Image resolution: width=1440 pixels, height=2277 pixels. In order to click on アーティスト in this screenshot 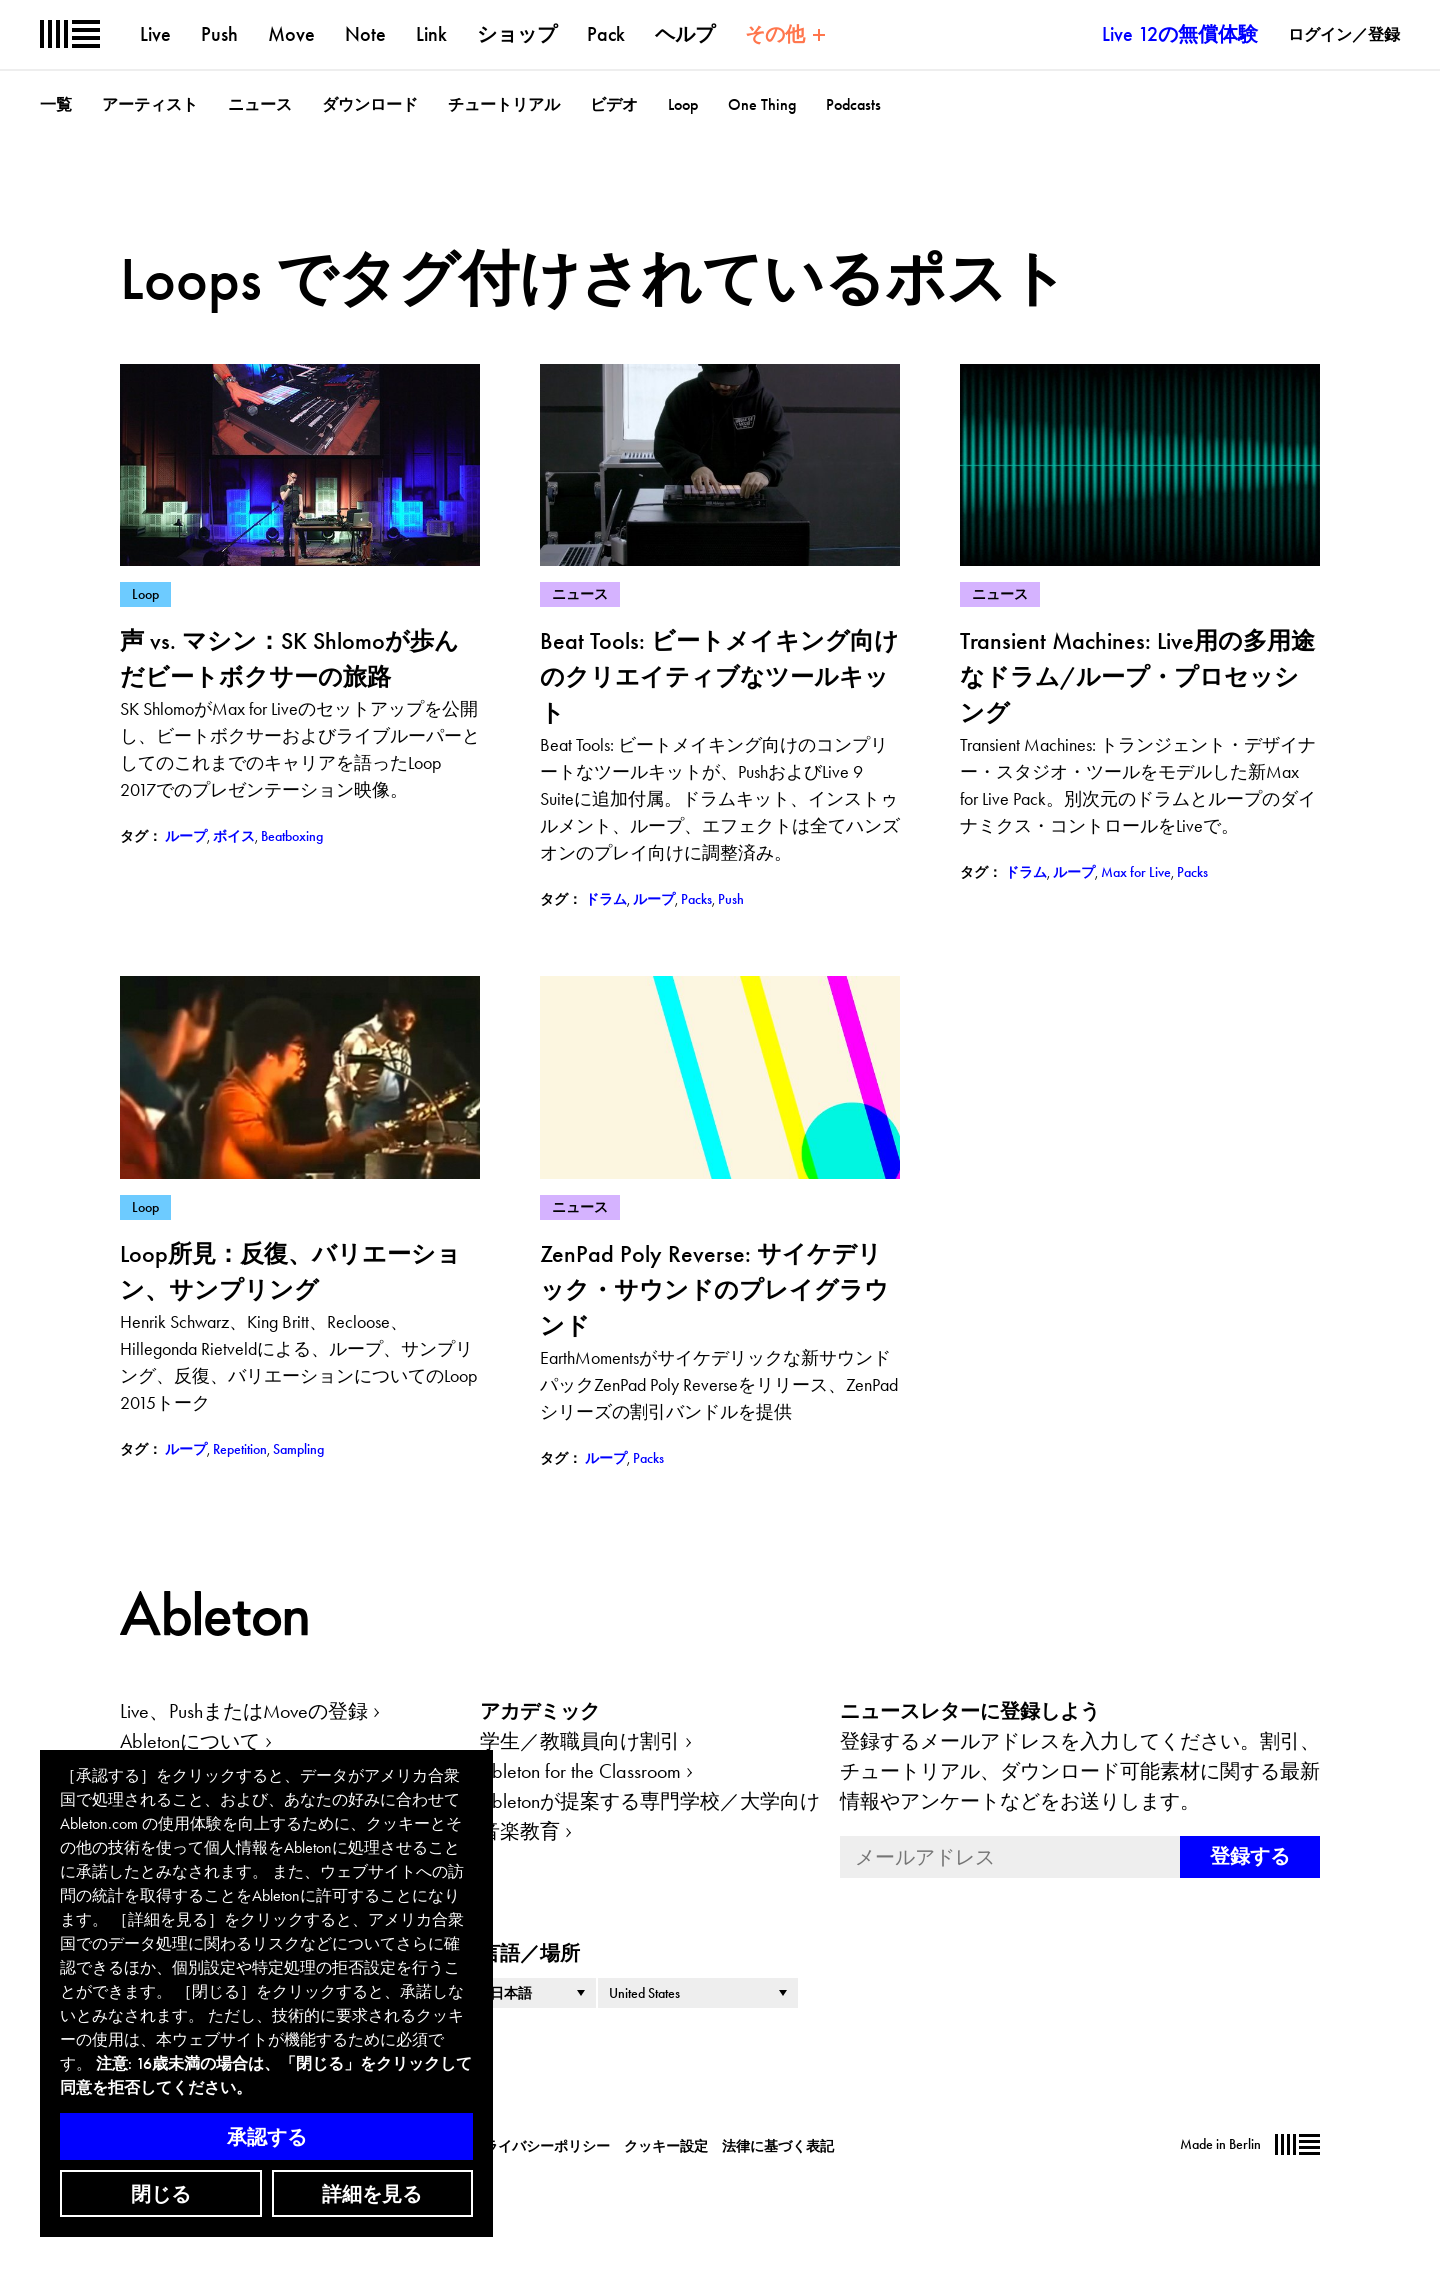, I will do `click(150, 104)`.